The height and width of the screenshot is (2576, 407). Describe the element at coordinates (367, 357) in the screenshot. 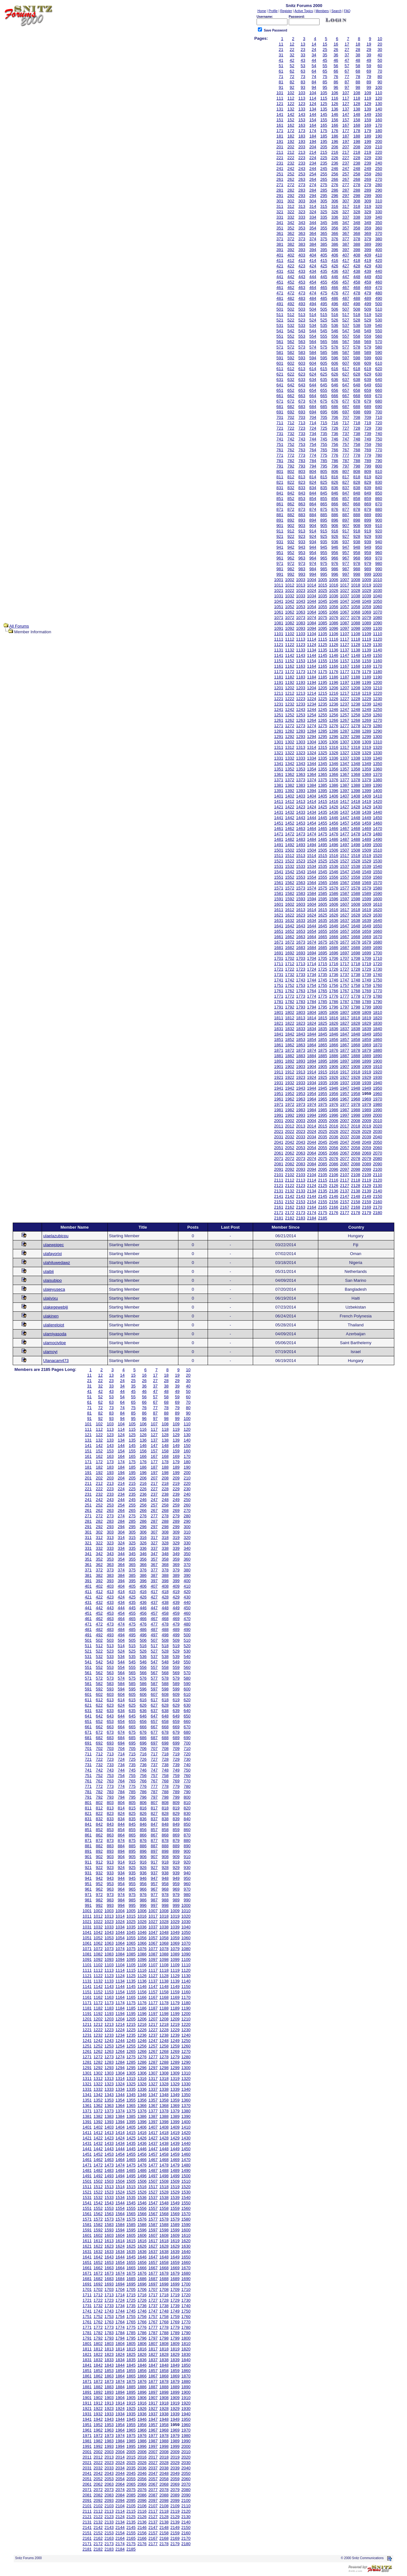

I see `599` at that location.